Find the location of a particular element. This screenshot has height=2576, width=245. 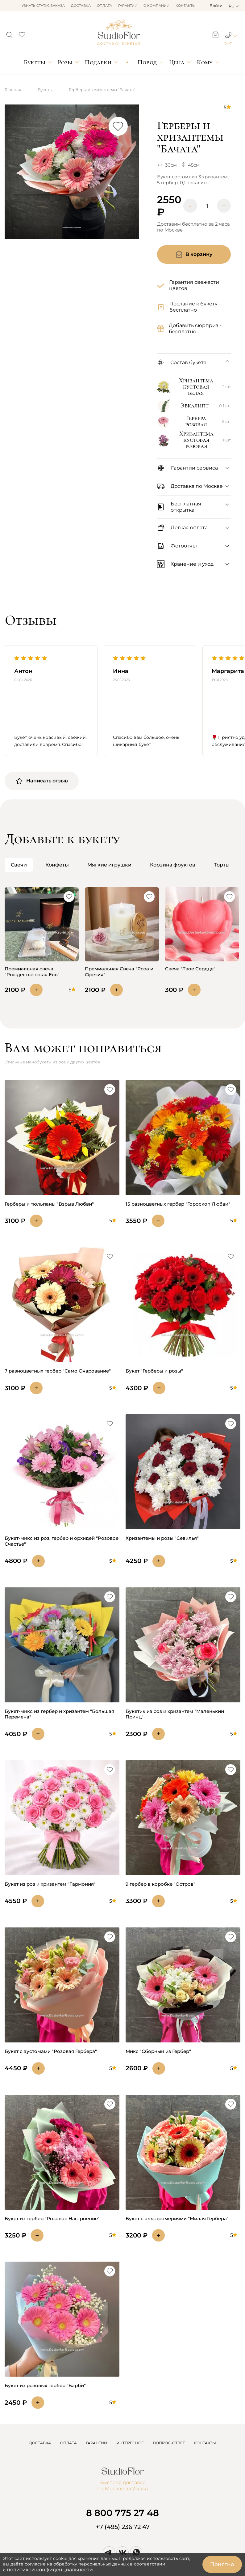

ВОПРОС-ОТВЕТ is located at coordinates (169, 2443).